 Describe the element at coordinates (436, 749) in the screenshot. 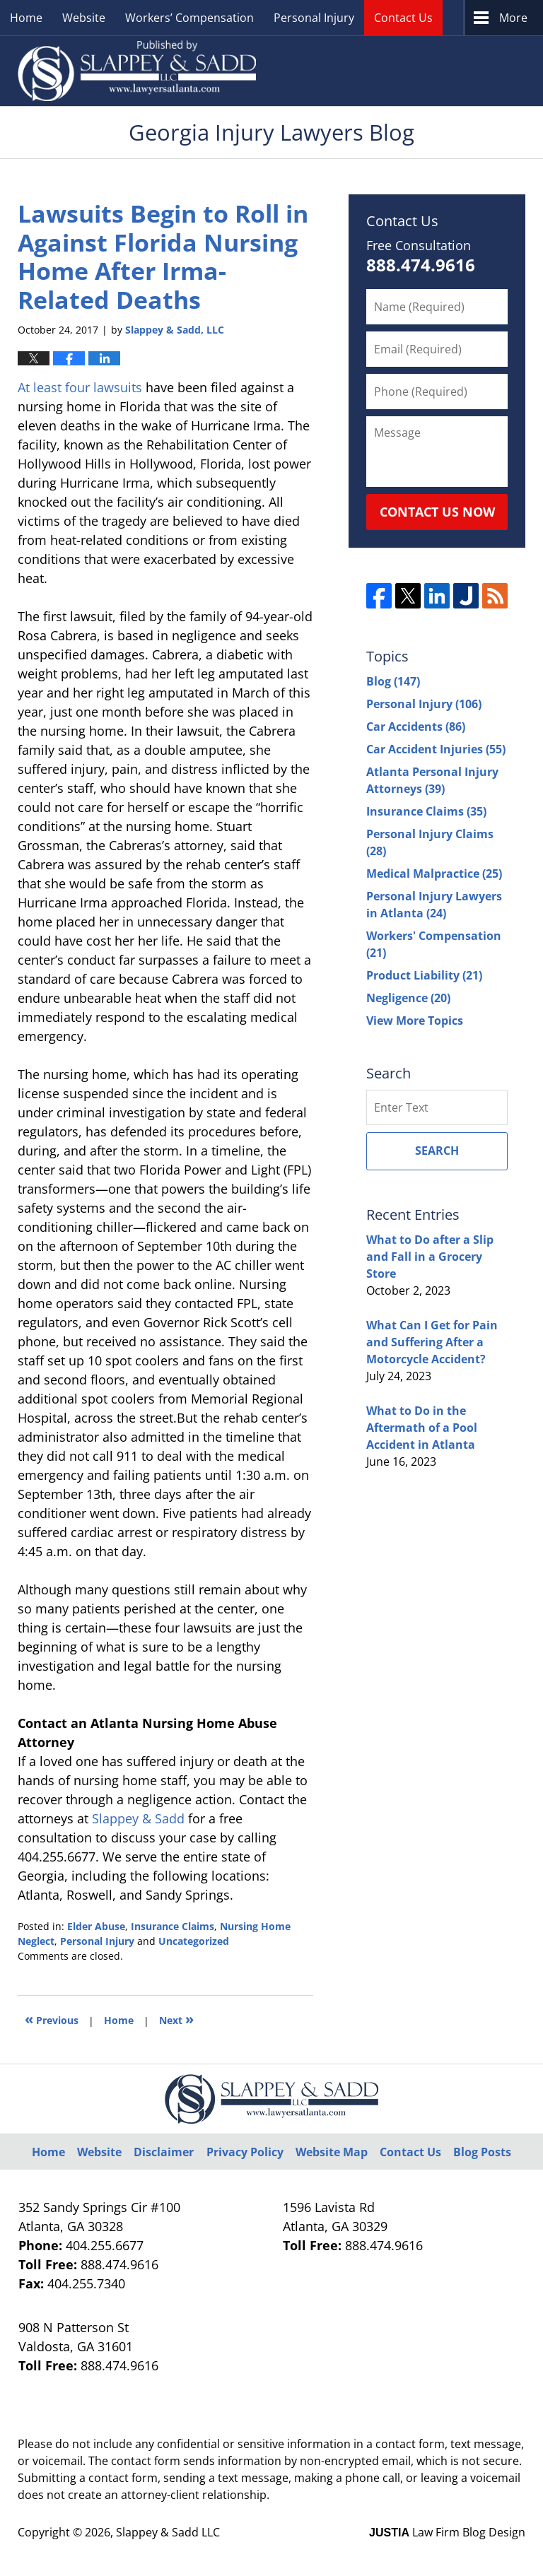

I see `Car Accident Injuries` at that location.